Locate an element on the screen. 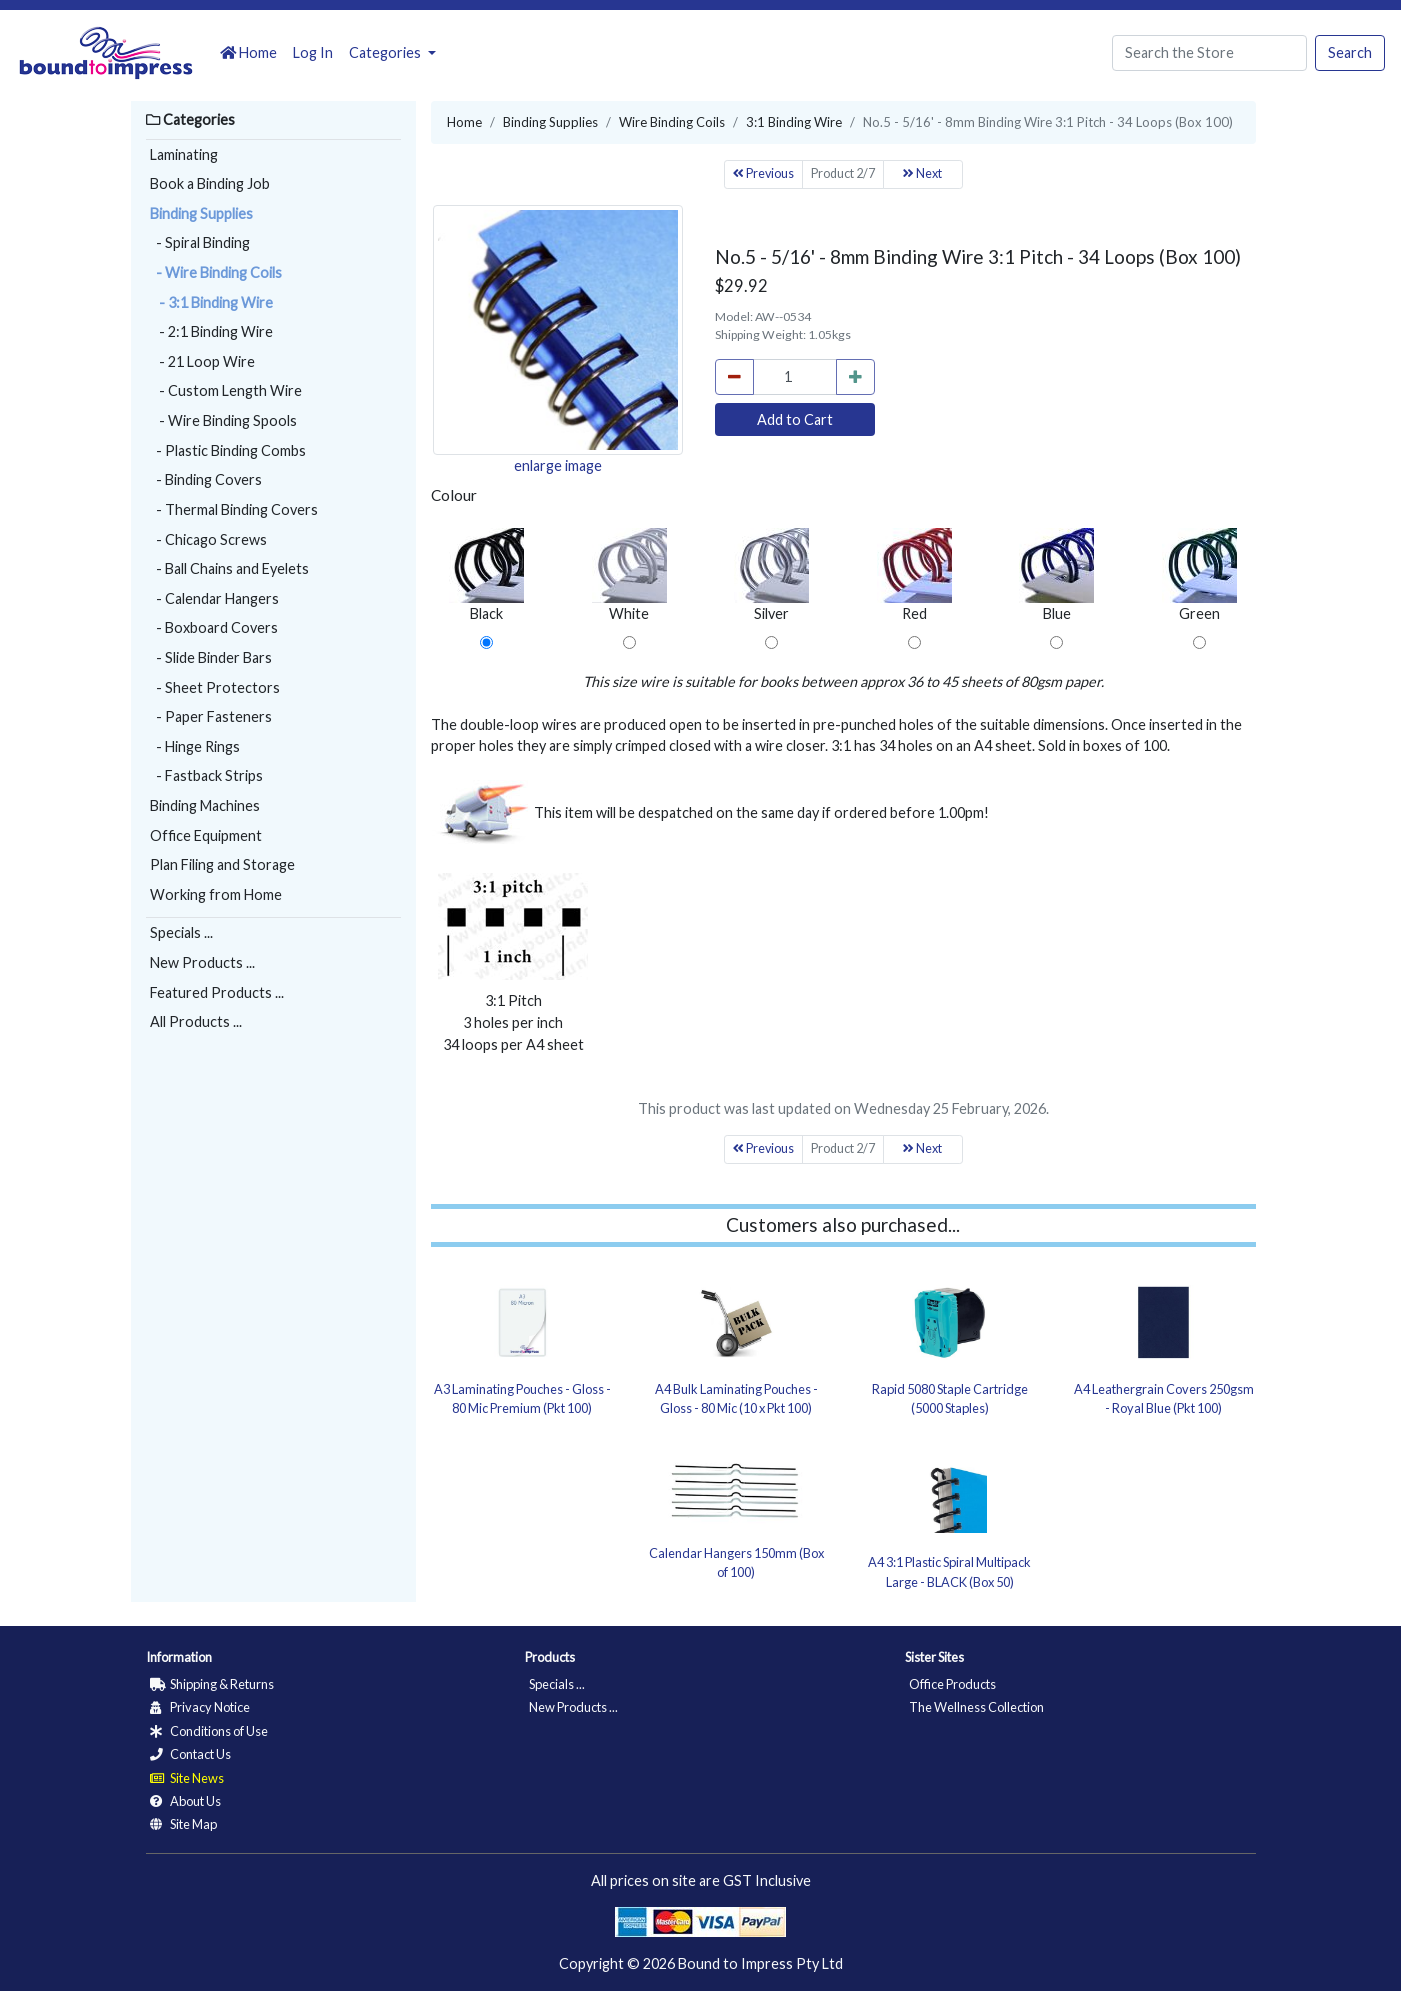  Book a Binding Job is located at coordinates (210, 183).